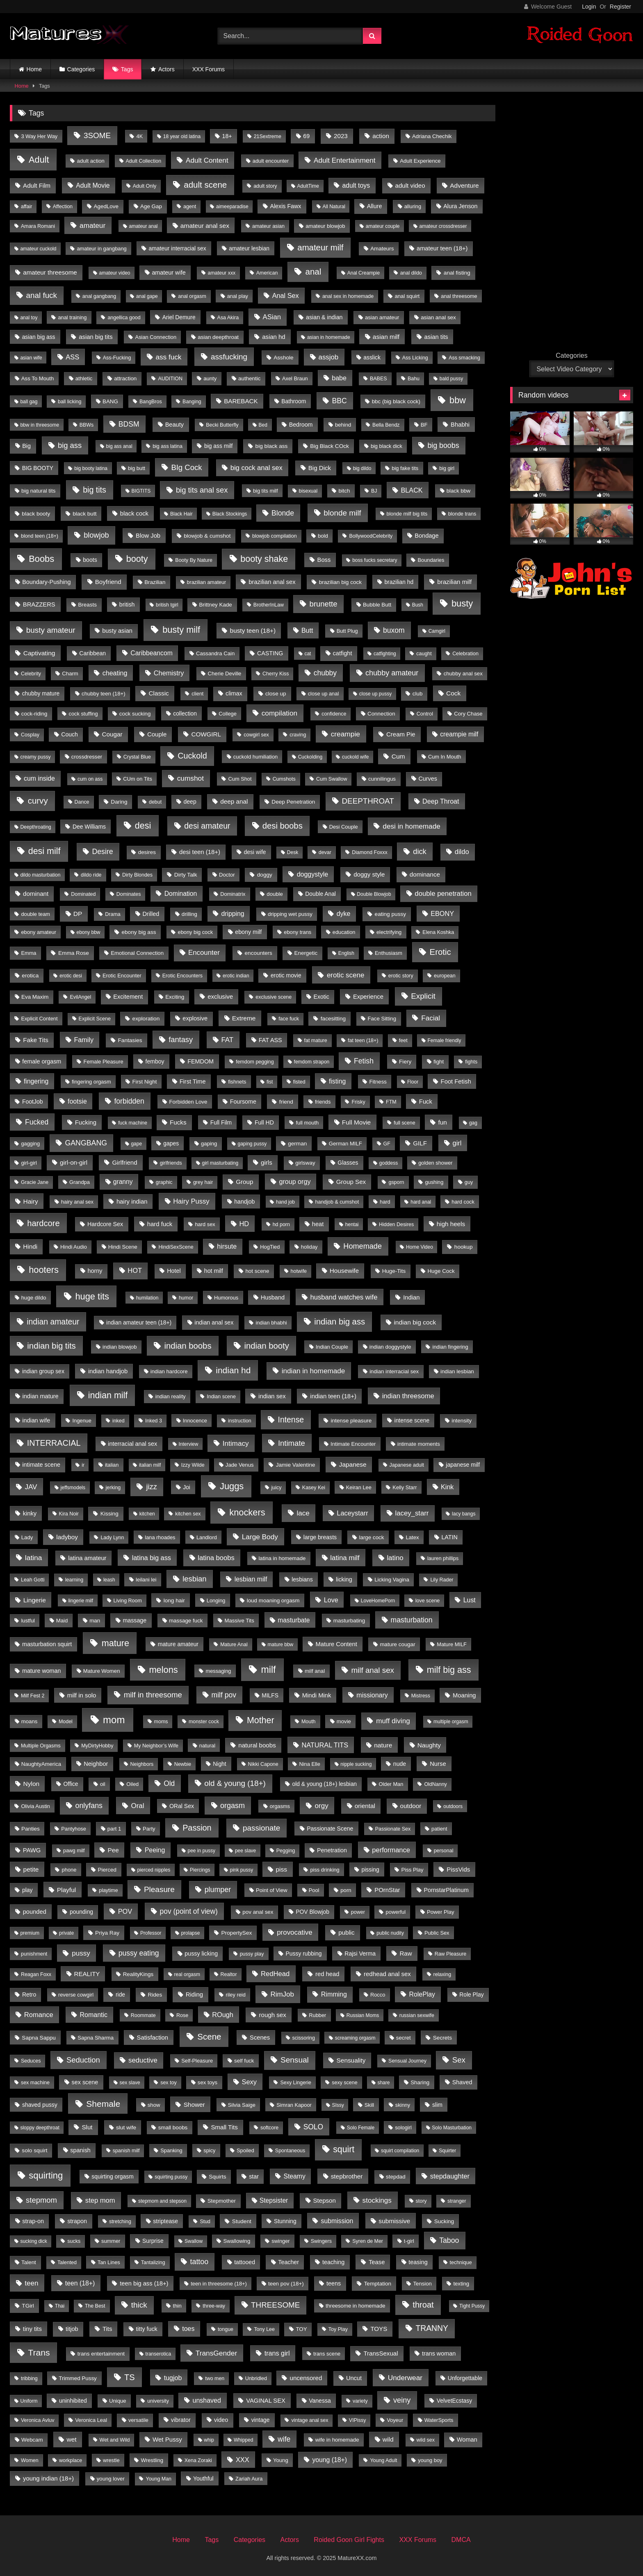  I want to click on muff diving [muff diving (49 items)], so click(393, 1721).